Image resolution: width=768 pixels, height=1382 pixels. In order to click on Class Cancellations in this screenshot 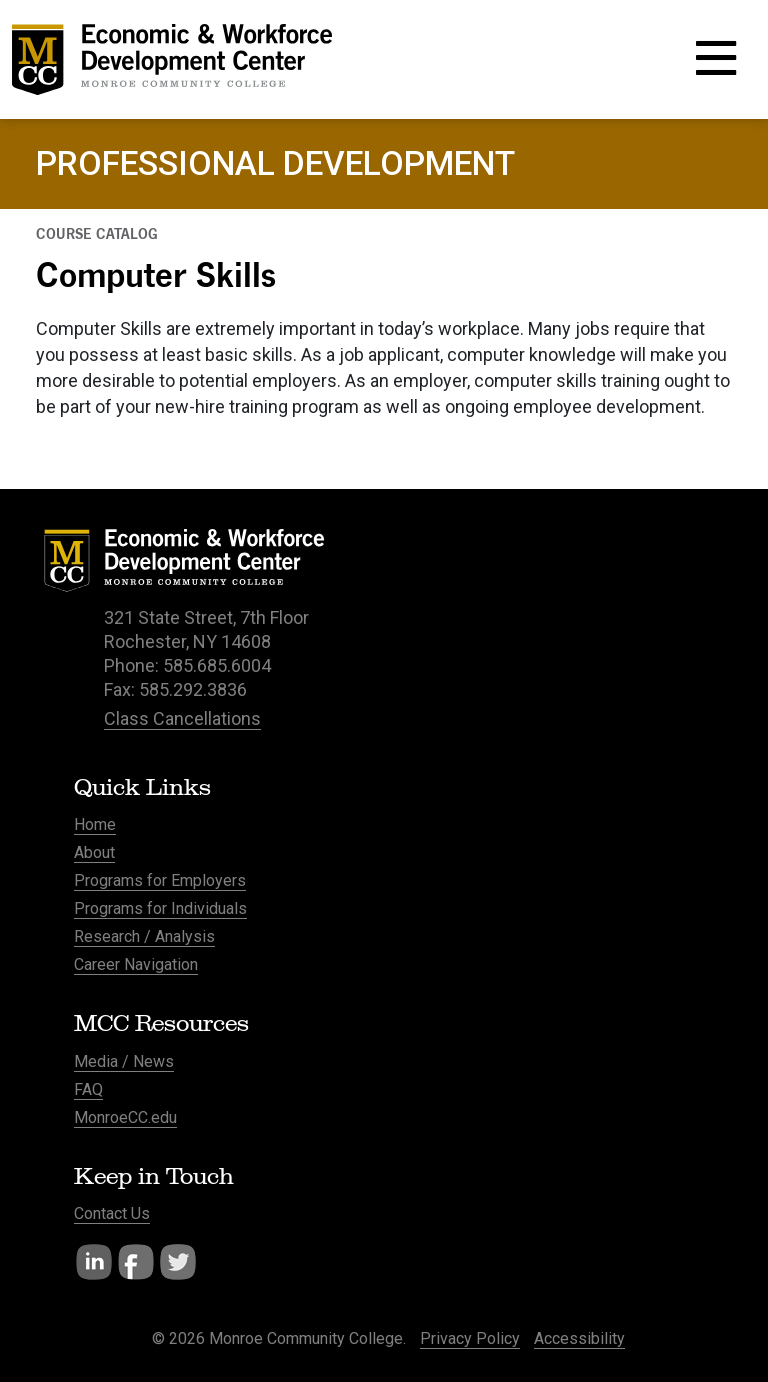, I will do `click(182, 718)`.